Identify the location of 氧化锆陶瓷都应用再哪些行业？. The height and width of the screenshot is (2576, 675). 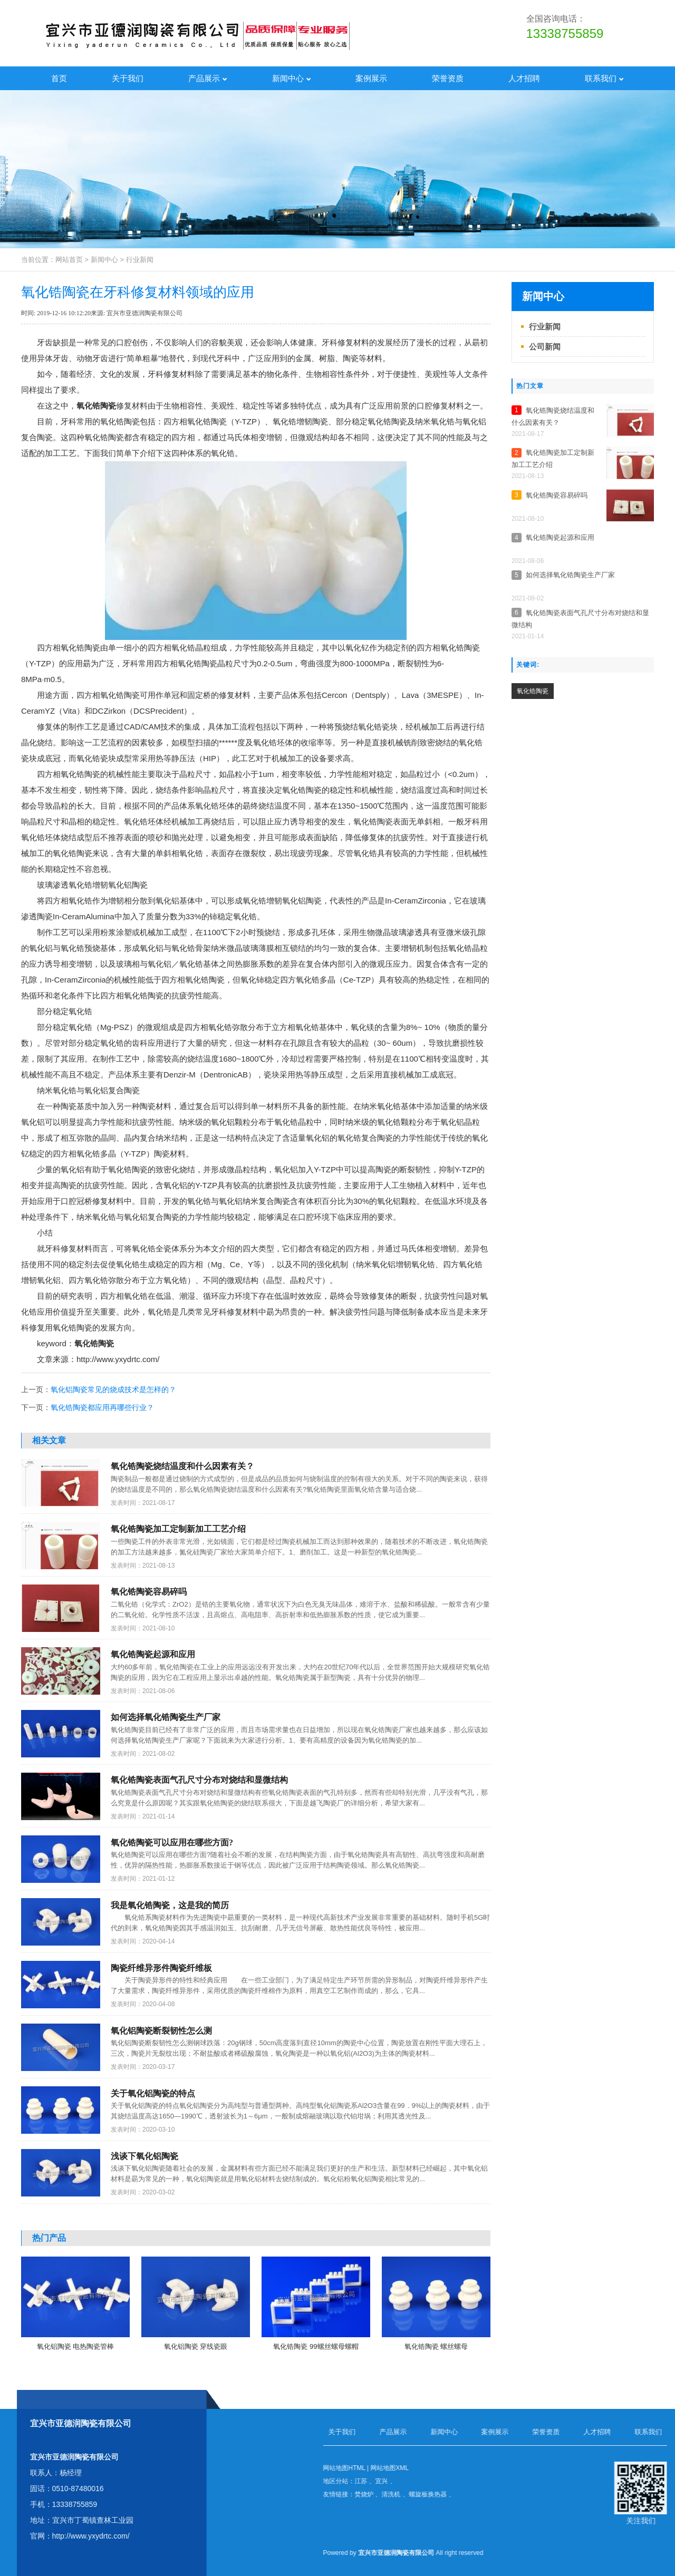
(102, 1407).